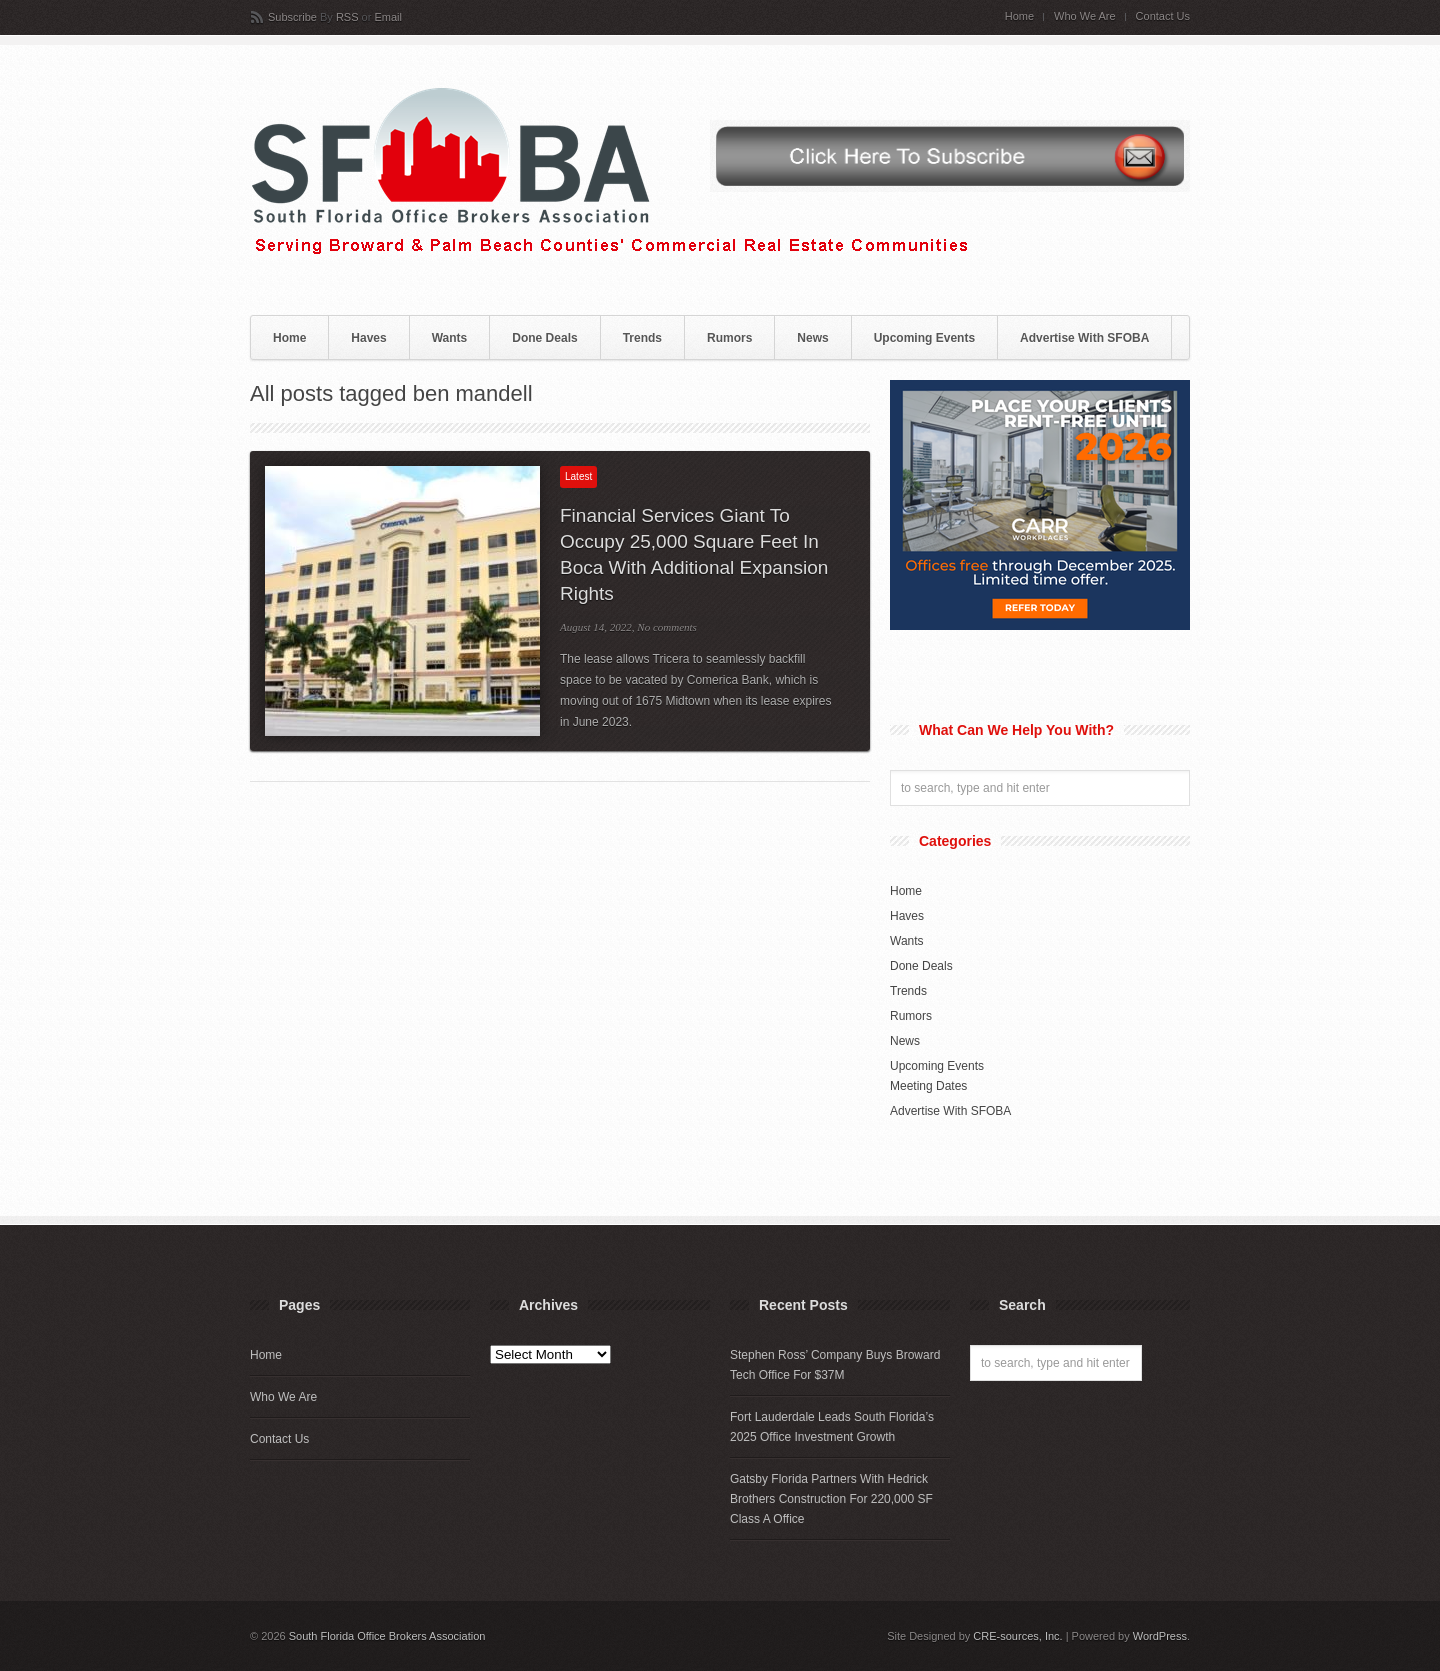 This screenshot has width=1440, height=1671. What do you see at coordinates (1160, 1636) in the screenshot?
I see `WordPress` at bounding box center [1160, 1636].